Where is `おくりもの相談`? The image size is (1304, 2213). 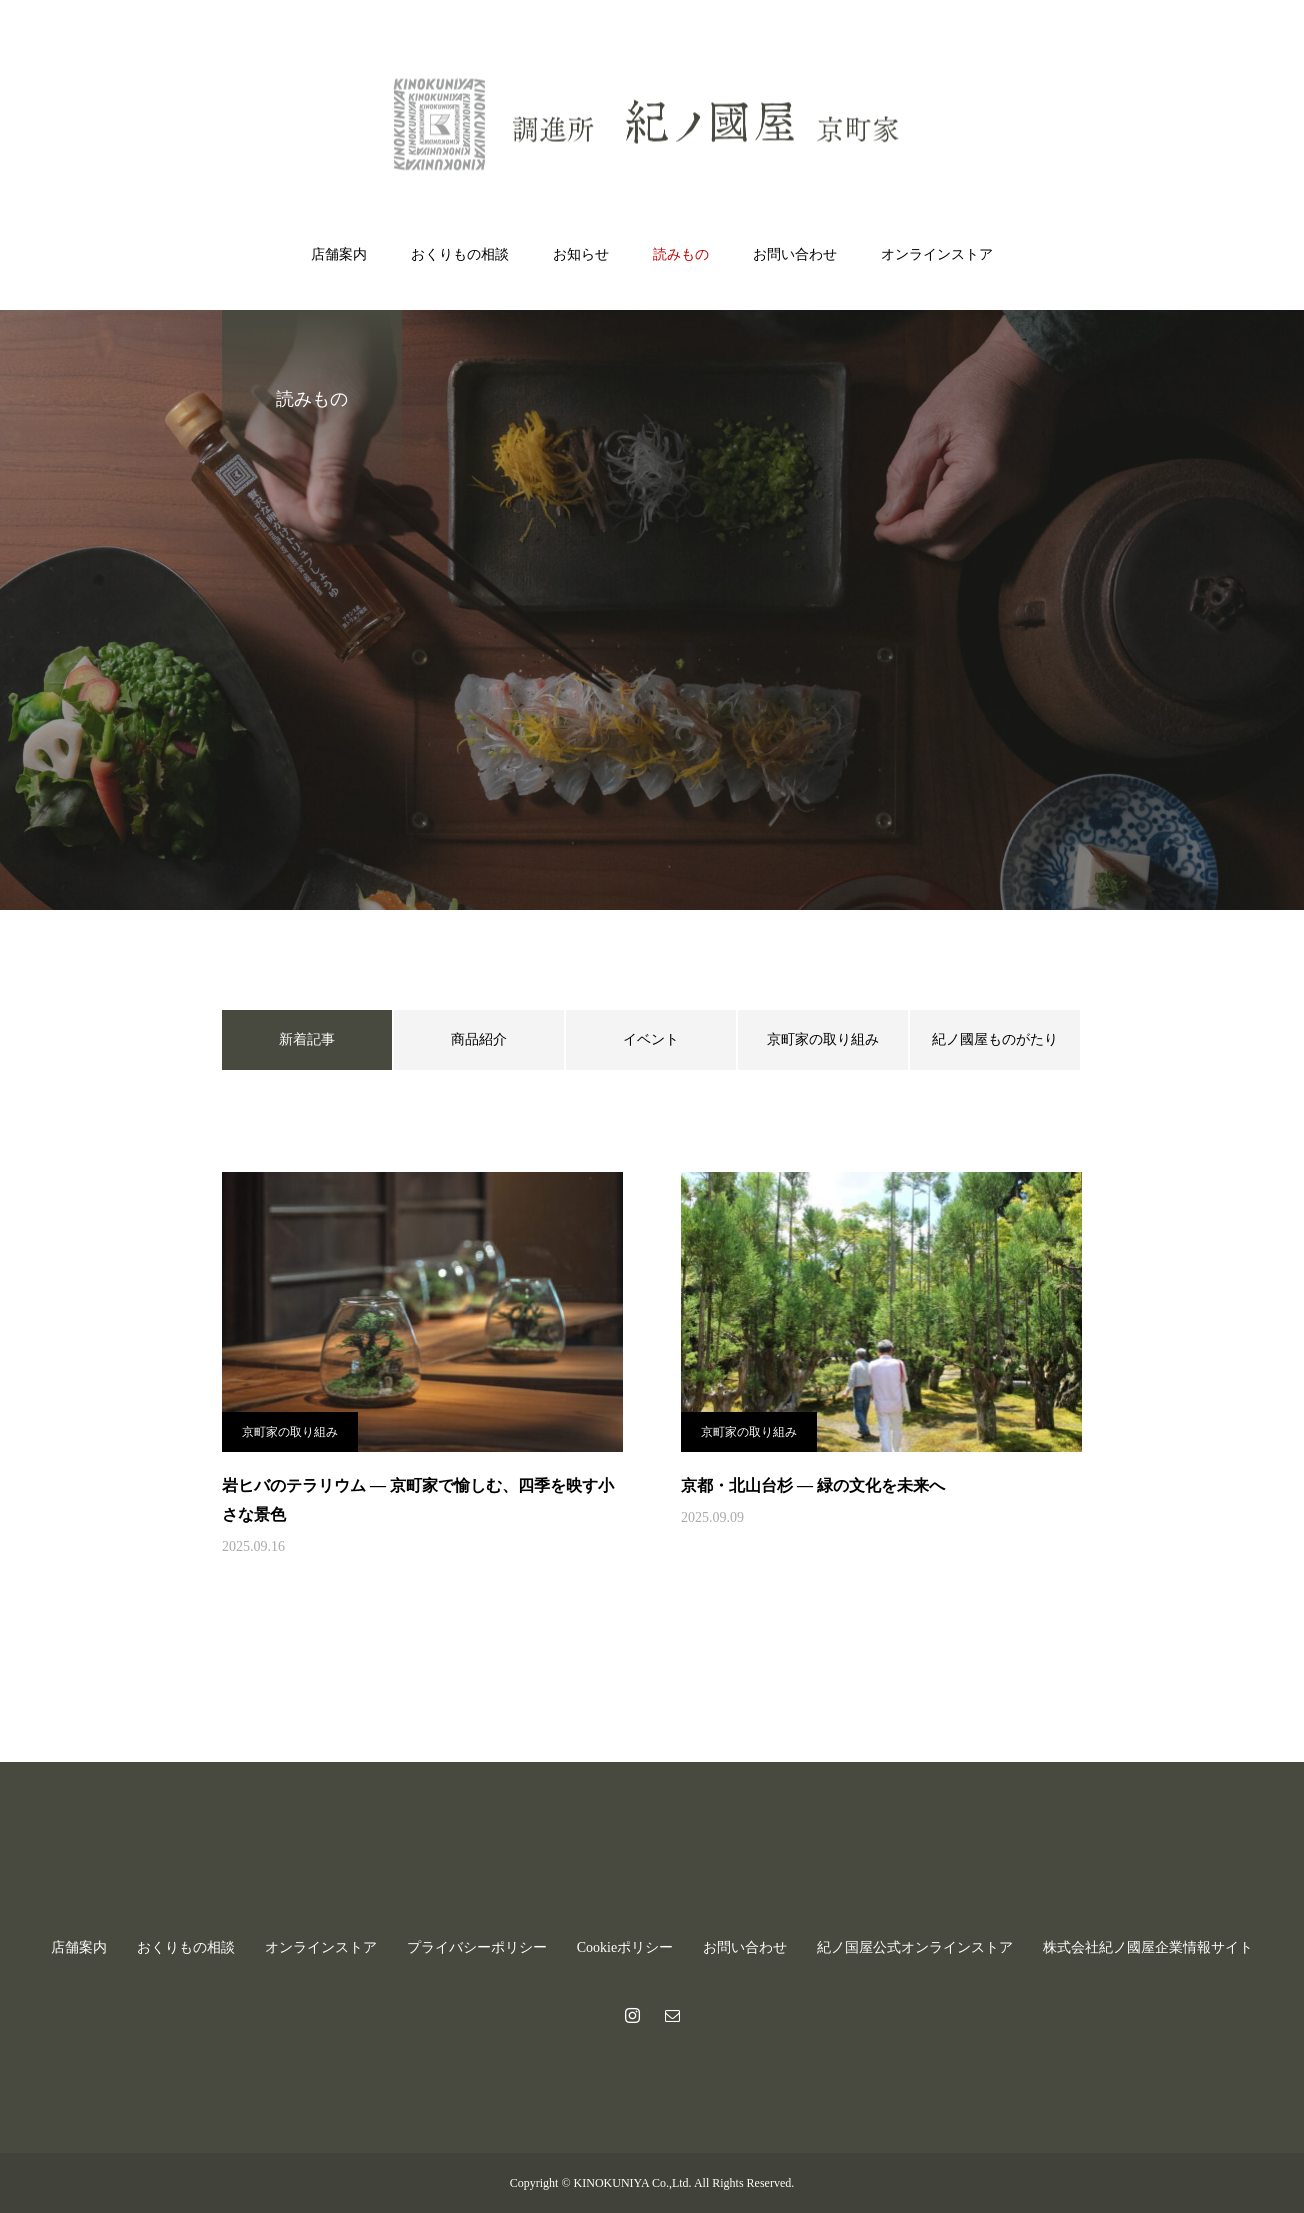 おくりもの相談 is located at coordinates (460, 254).